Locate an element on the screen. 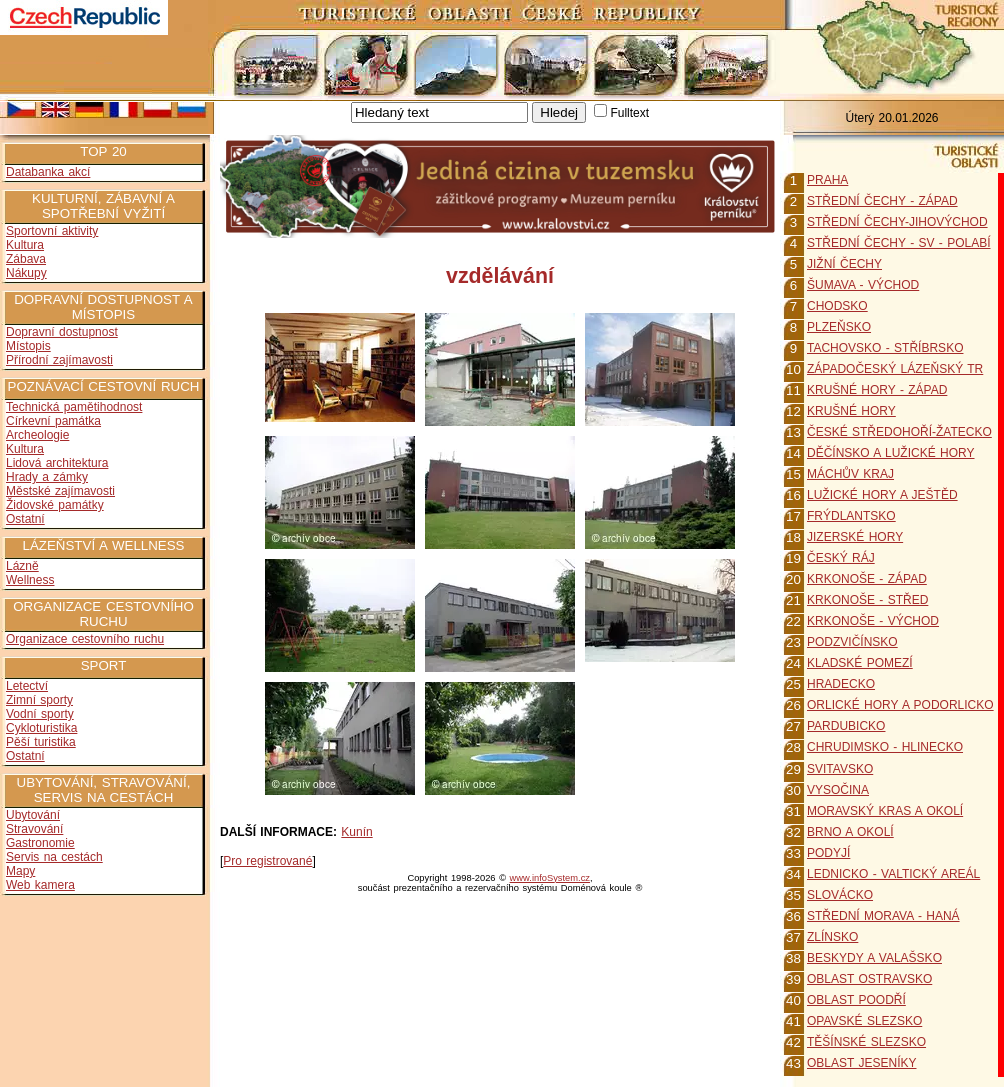 The image size is (1004, 1087). ORLICKÉ HORY A PODORLICKO is located at coordinates (900, 705).